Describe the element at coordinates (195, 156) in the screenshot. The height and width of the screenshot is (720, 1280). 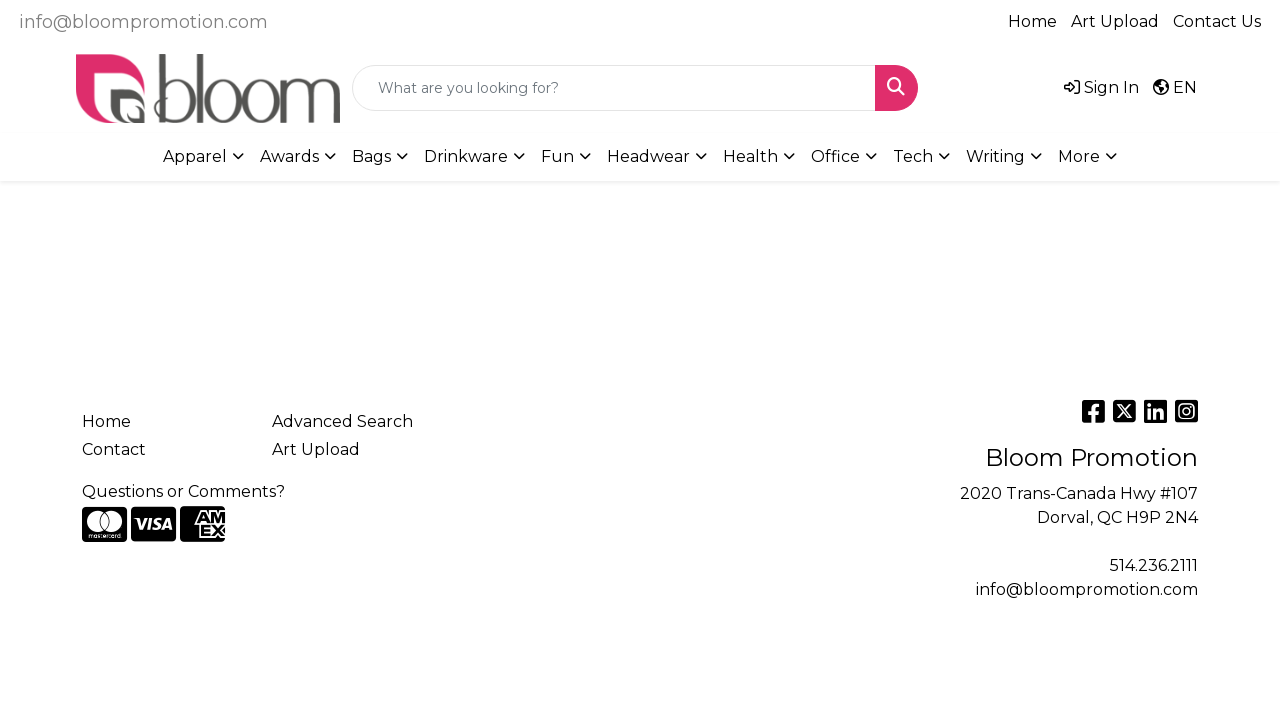
I see `Apparel [button]` at that location.